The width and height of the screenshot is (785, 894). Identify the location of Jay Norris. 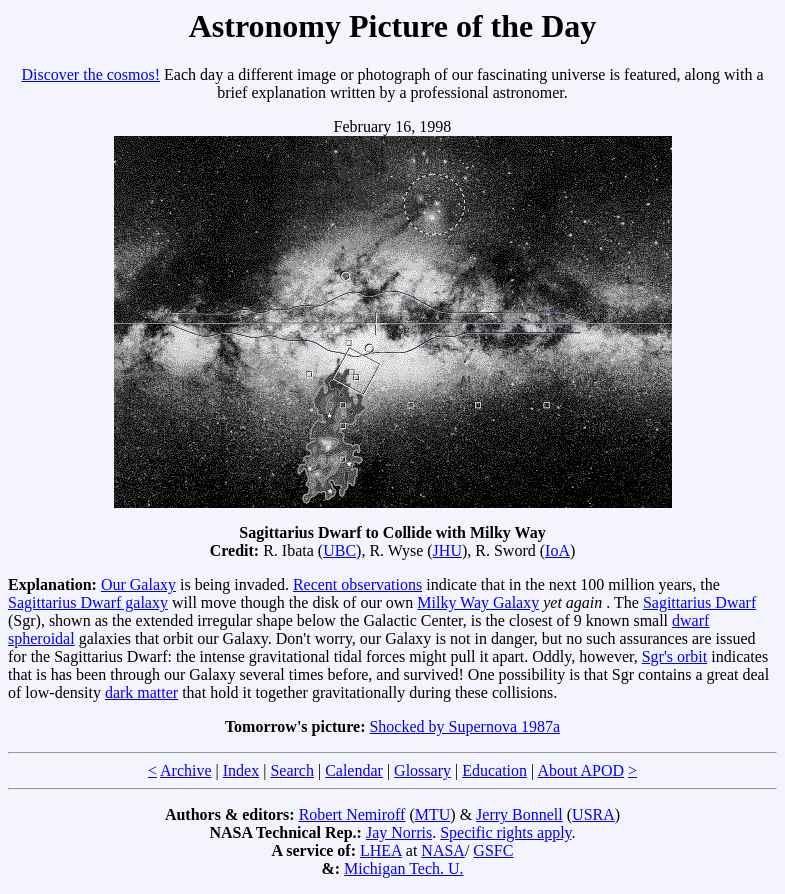
(399, 832).